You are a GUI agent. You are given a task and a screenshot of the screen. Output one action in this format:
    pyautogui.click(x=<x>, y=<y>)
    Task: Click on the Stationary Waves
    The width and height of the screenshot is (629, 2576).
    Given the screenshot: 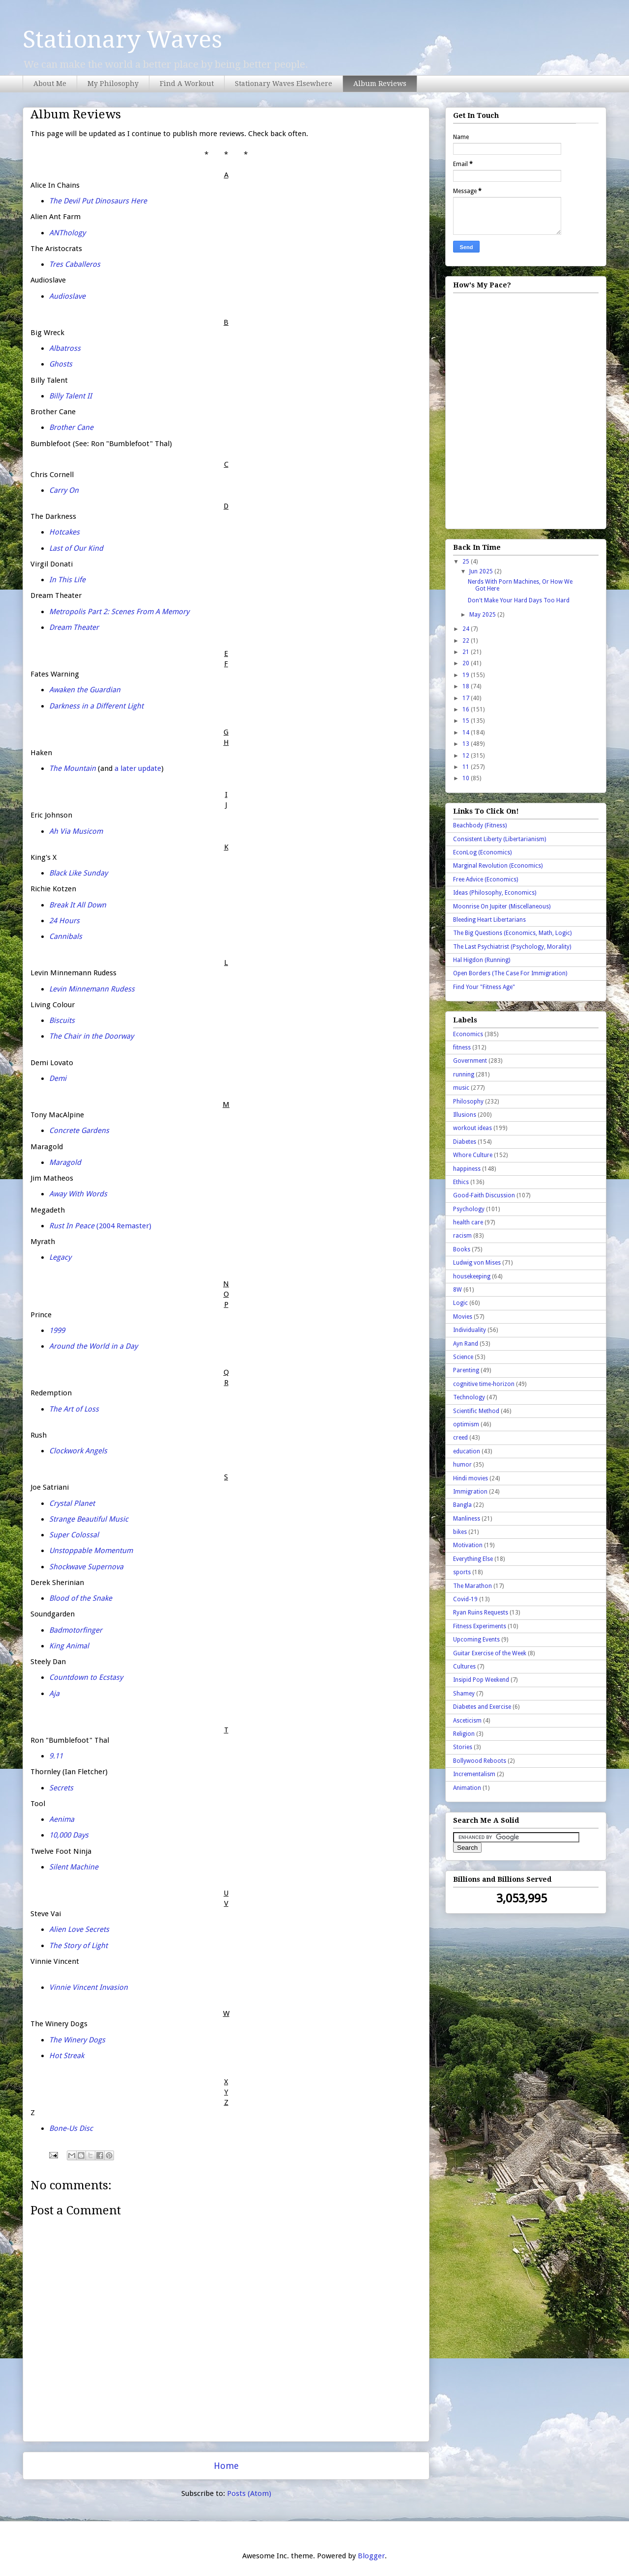 What is the action you would take?
    pyautogui.click(x=122, y=40)
    